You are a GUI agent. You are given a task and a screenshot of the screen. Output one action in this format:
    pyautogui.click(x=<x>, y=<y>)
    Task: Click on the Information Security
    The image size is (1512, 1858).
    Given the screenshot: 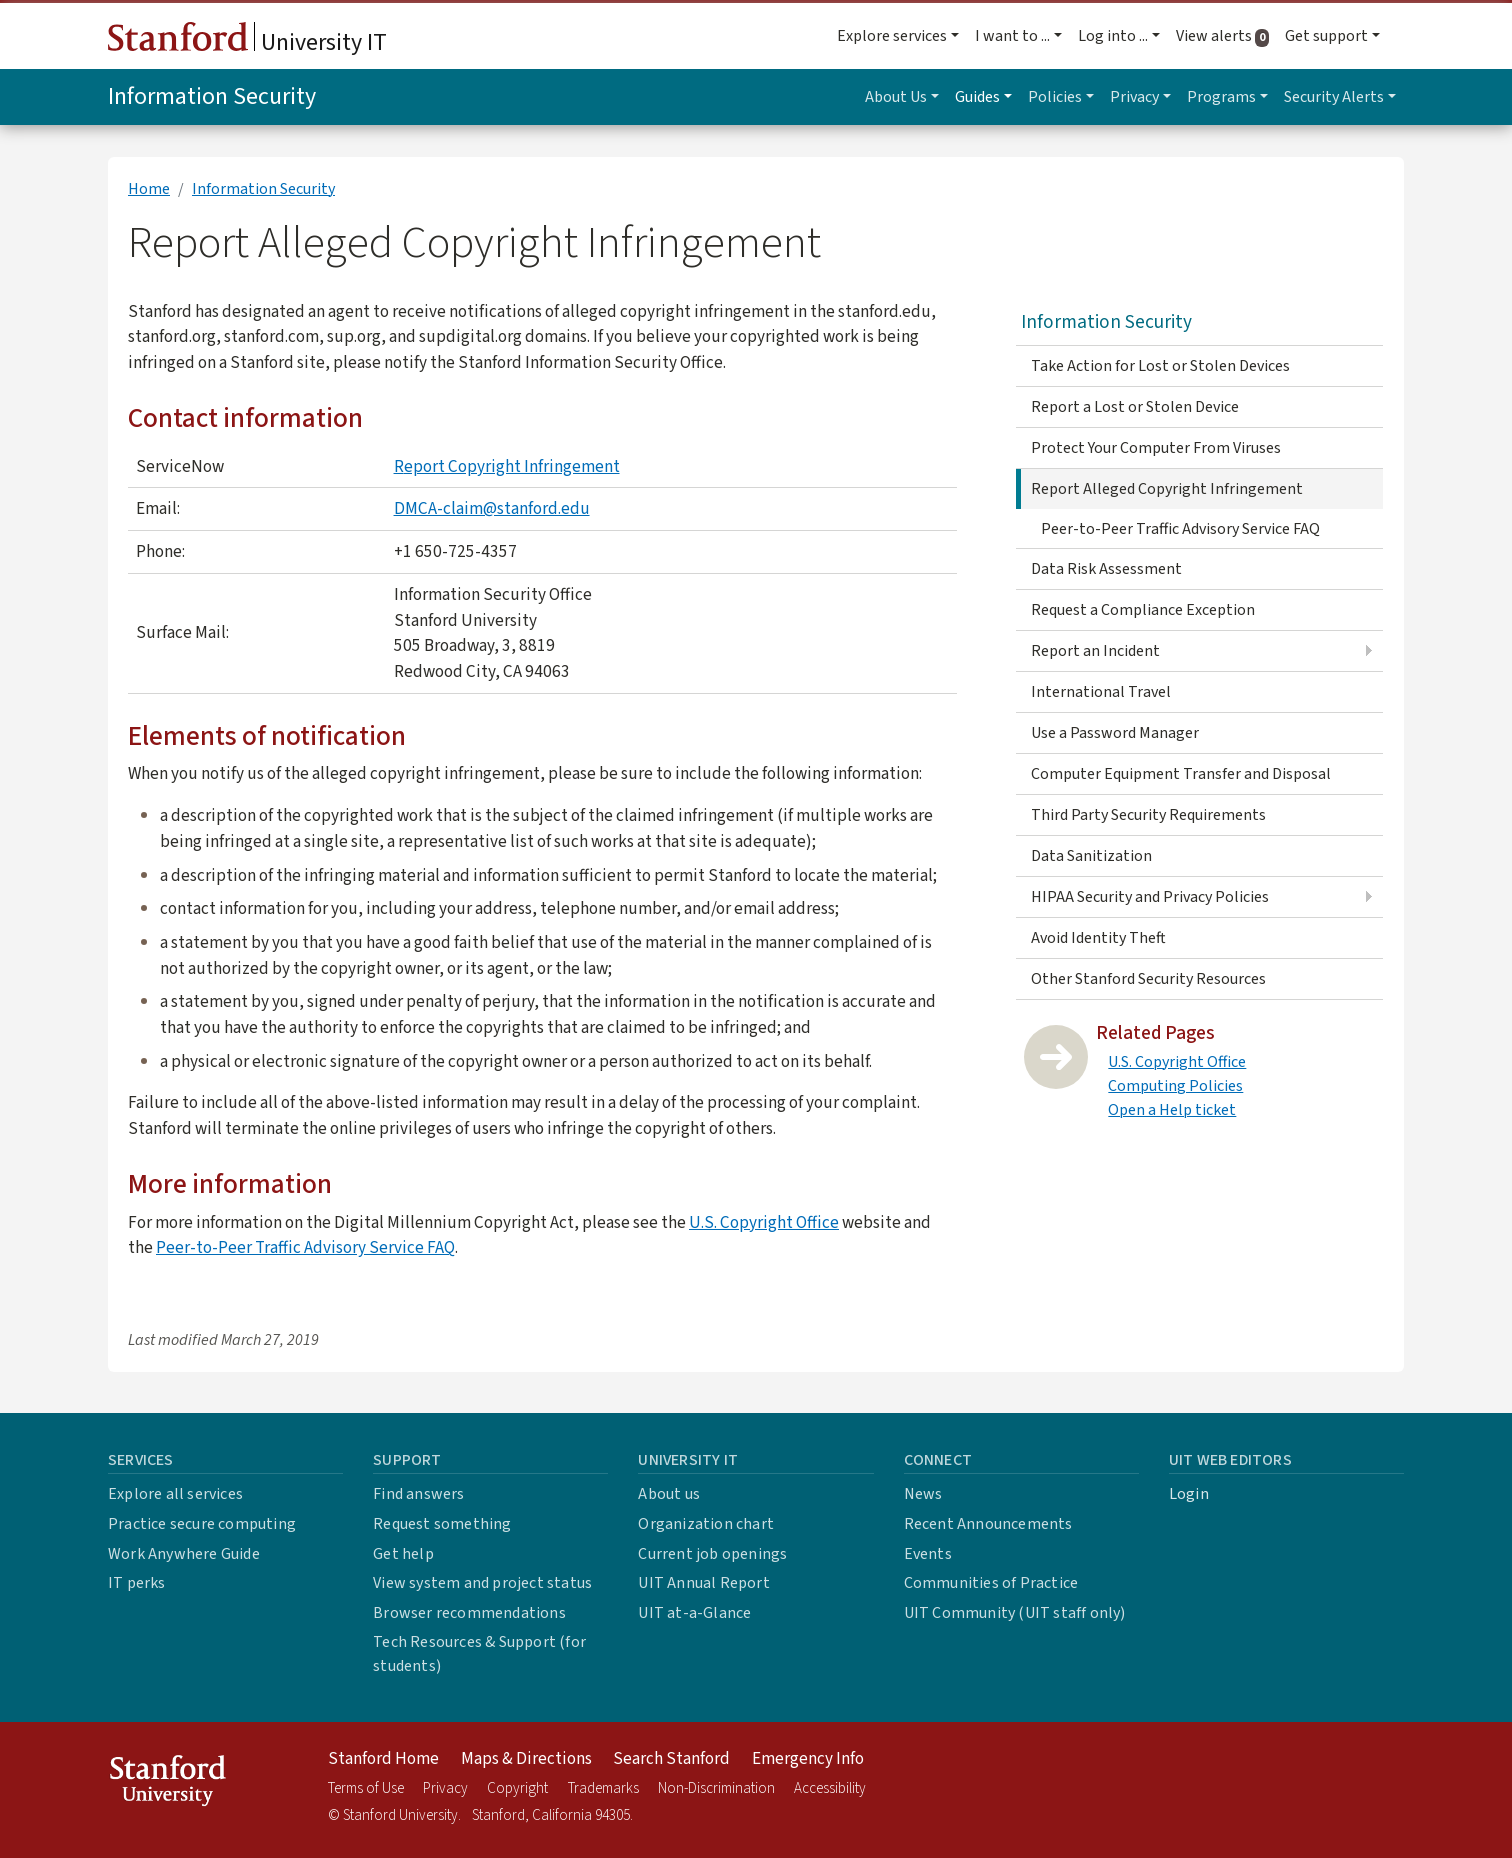 What is the action you would take?
    pyautogui.click(x=212, y=96)
    